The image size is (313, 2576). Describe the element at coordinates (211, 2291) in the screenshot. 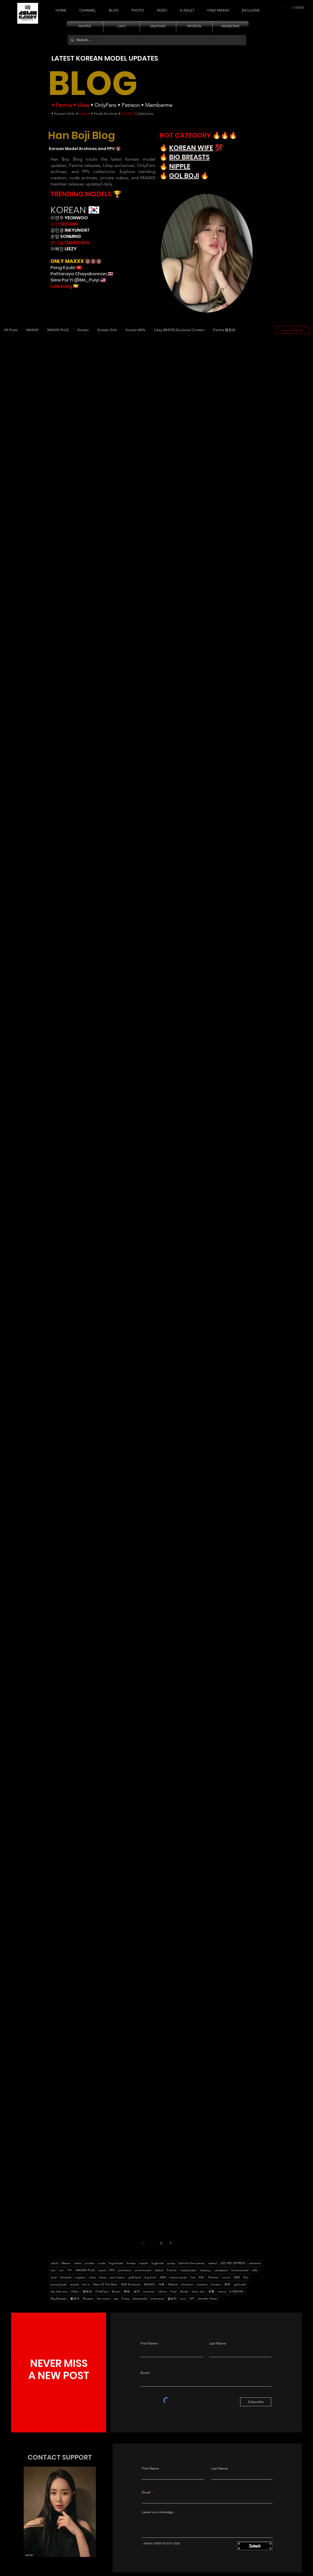

I see `유륜` at that location.